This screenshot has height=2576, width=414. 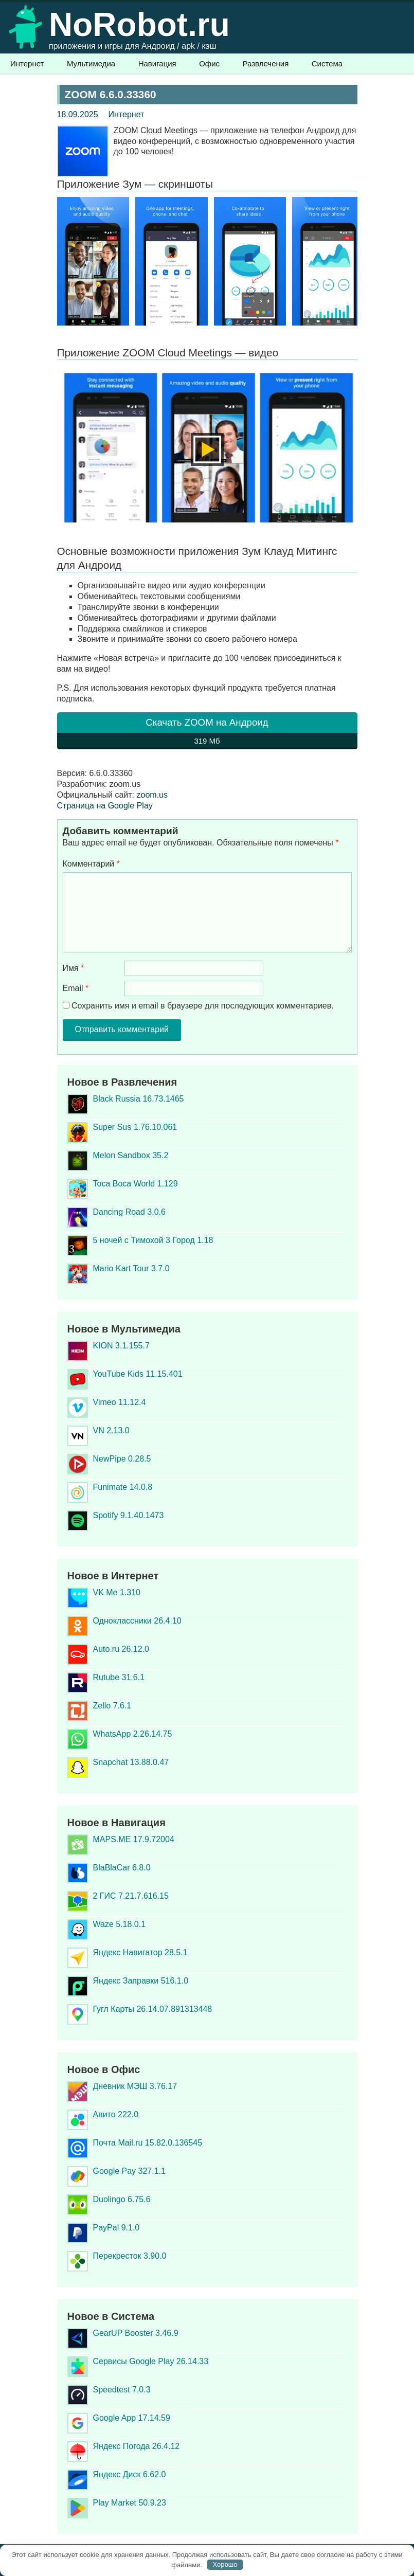 What do you see at coordinates (157, 63) in the screenshot?
I see `Навигация` at bounding box center [157, 63].